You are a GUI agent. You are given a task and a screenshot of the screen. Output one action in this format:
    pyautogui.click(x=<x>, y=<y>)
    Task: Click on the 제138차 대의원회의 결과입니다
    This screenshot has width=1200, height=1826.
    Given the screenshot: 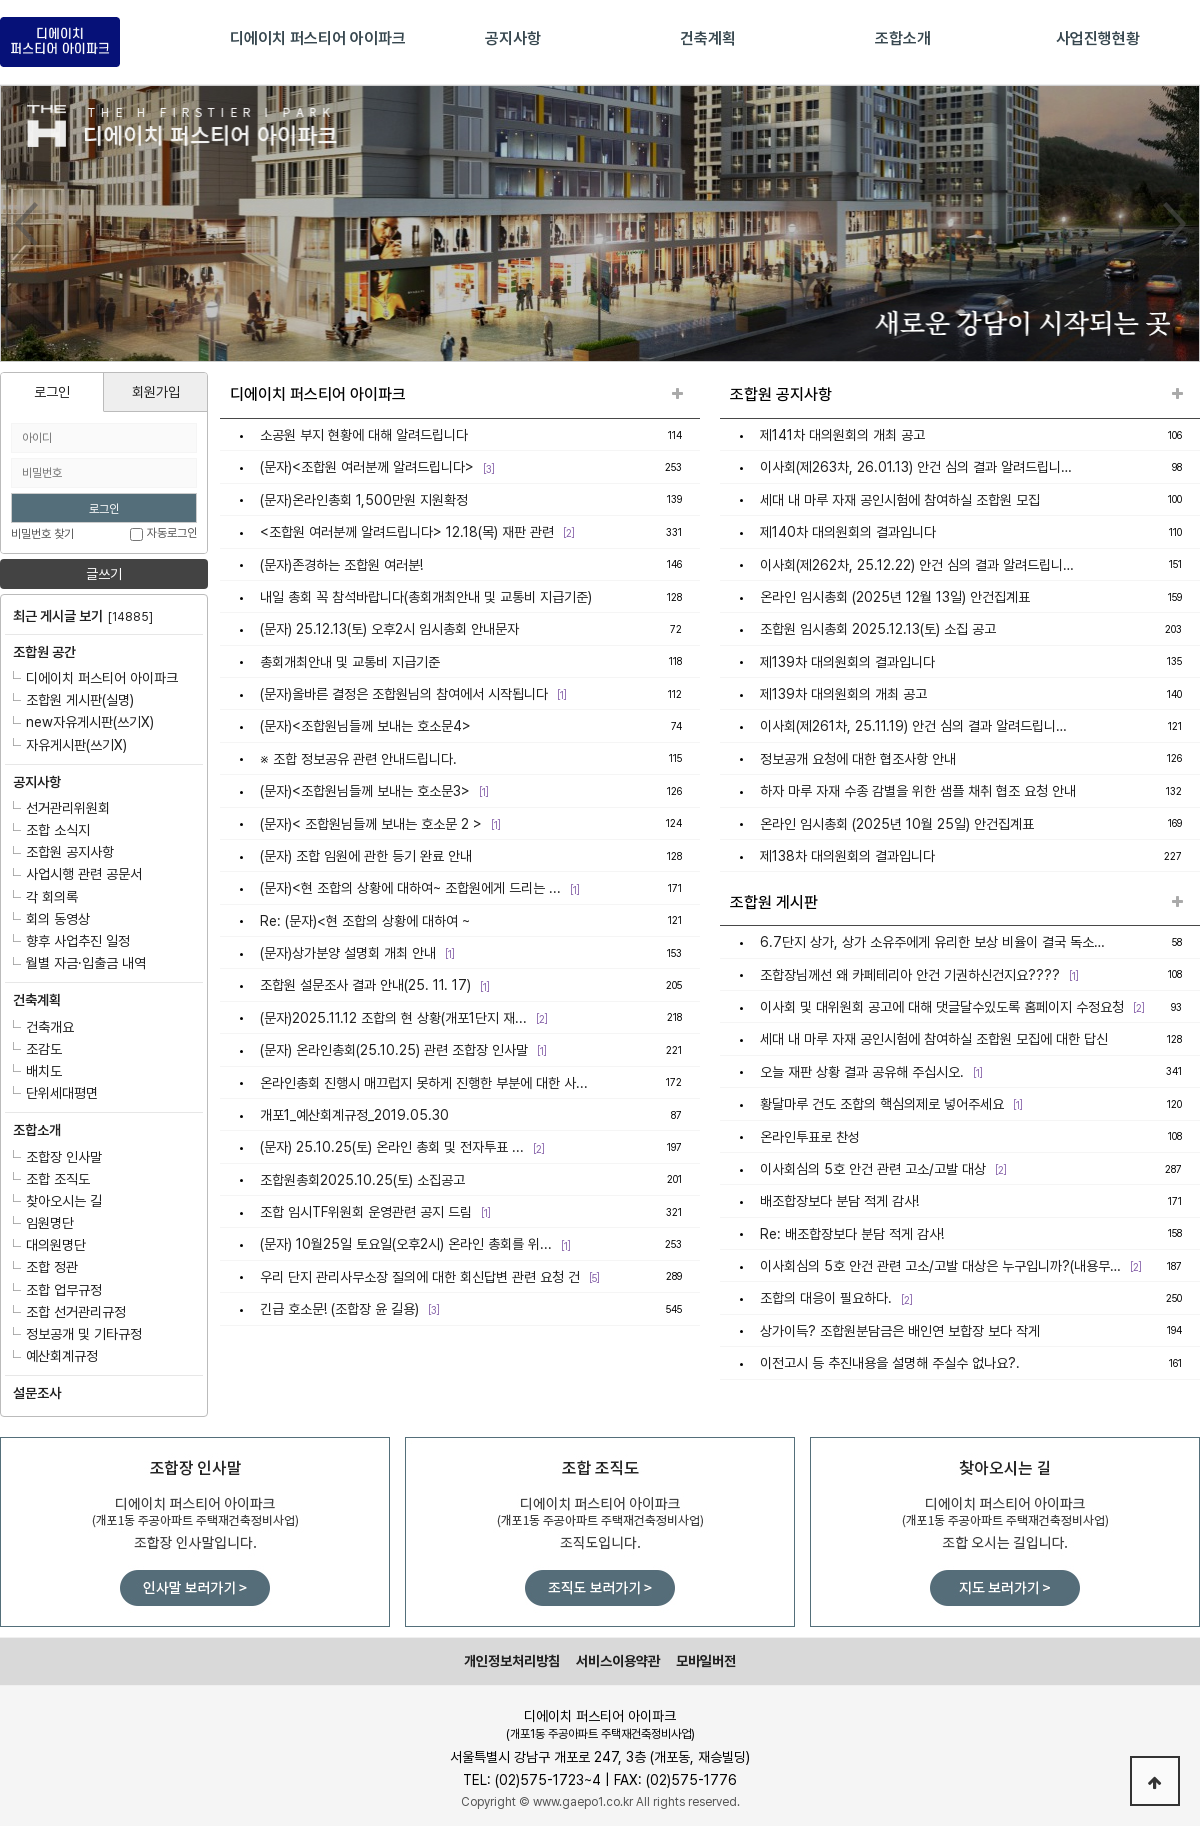 What is the action you would take?
    pyautogui.click(x=847, y=856)
    